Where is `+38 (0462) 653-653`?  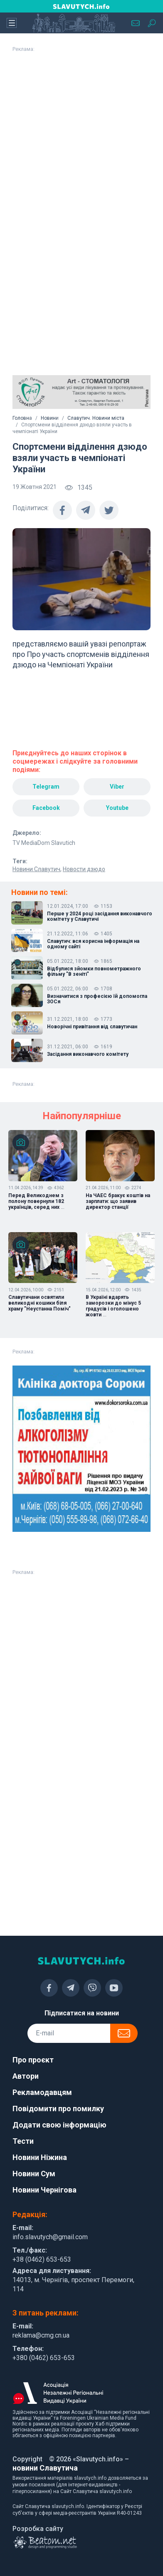
+38 (0462) 653-653 is located at coordinates (41, 2259).